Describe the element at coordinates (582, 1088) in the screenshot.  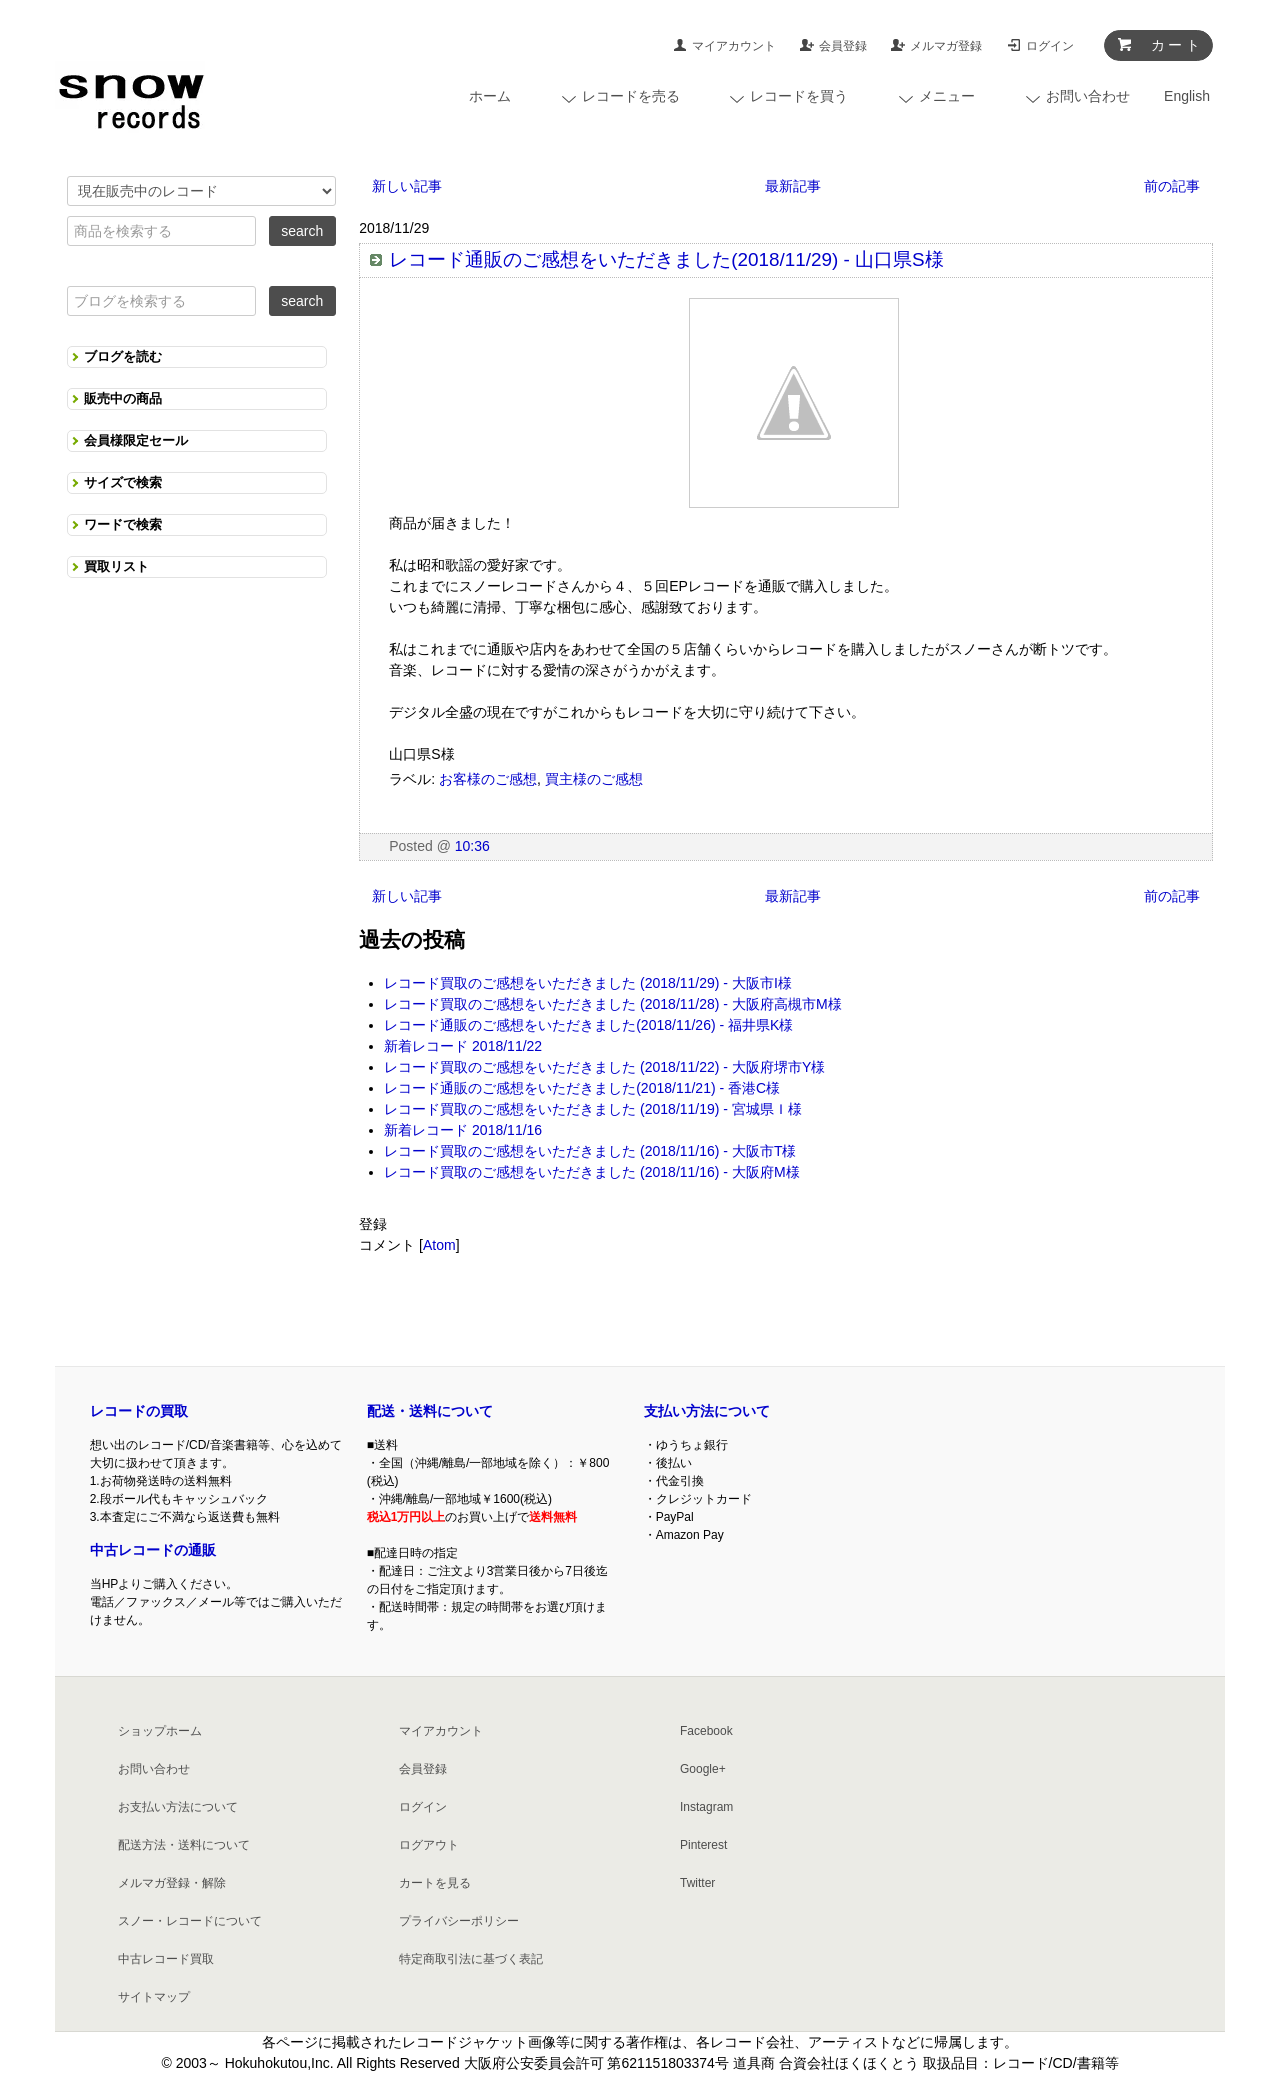
I see `レコード通販のご感想をいただきました(2018/11/21) - 香港C様` at that location.